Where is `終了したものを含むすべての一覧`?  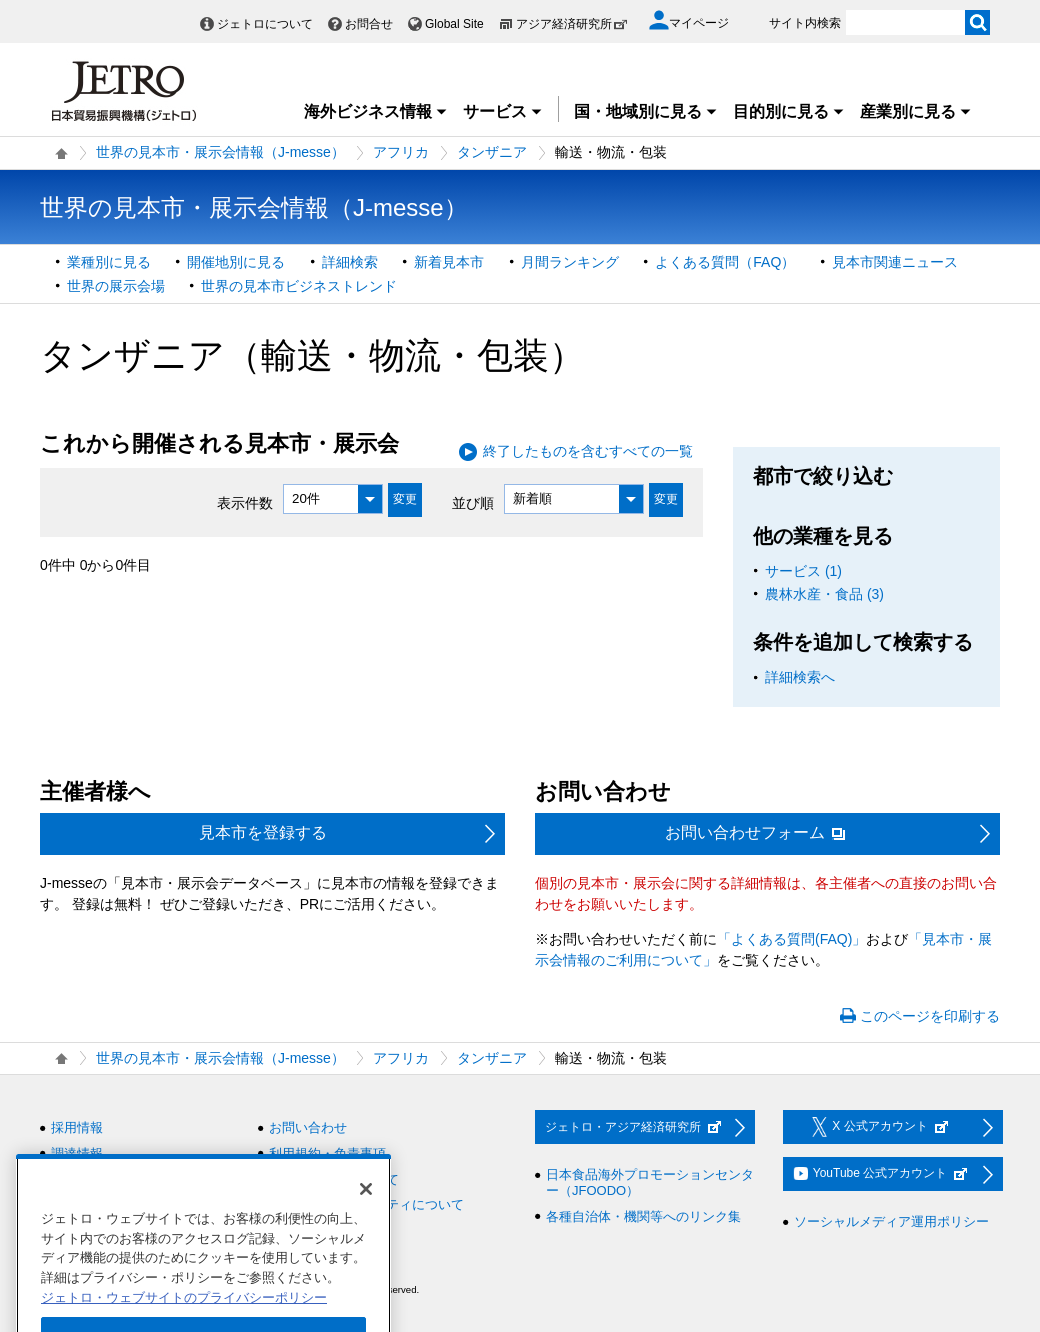
終了したものを含むすべての一覧 is located at coordinates (588, 451).